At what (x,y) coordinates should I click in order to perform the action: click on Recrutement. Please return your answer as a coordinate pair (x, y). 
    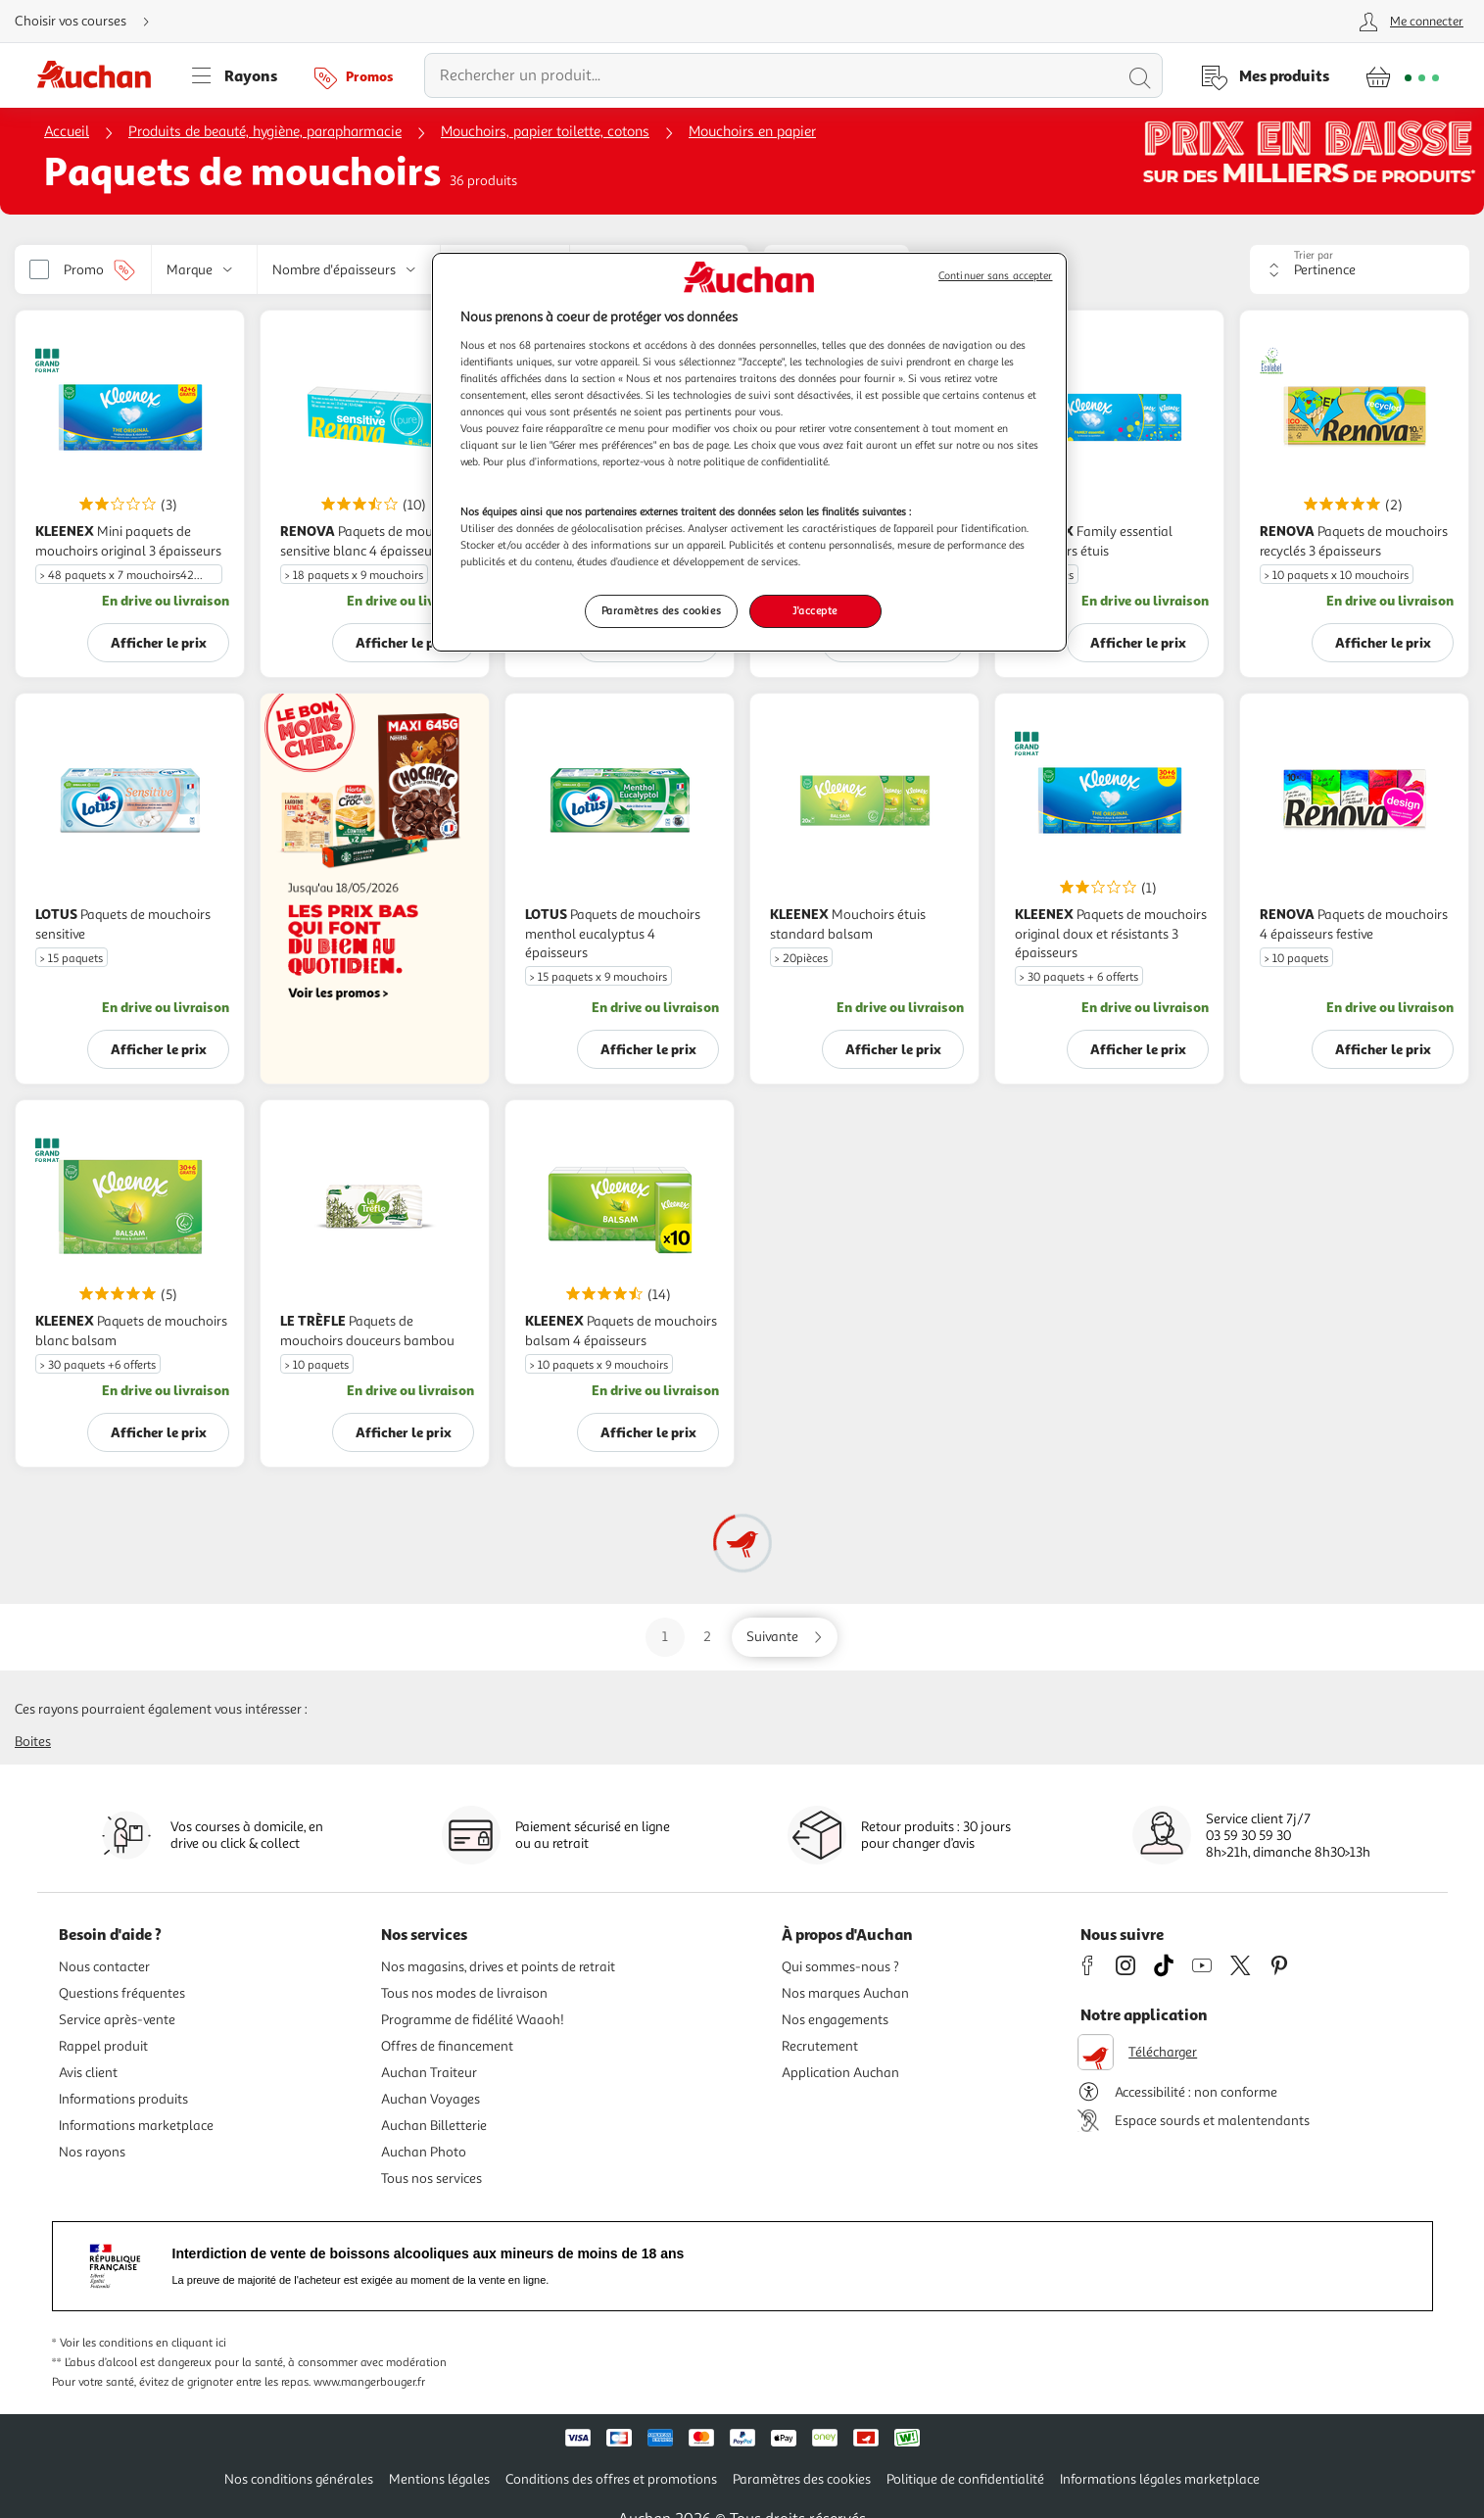
    Looking at the image, I should click on (820, 2046).